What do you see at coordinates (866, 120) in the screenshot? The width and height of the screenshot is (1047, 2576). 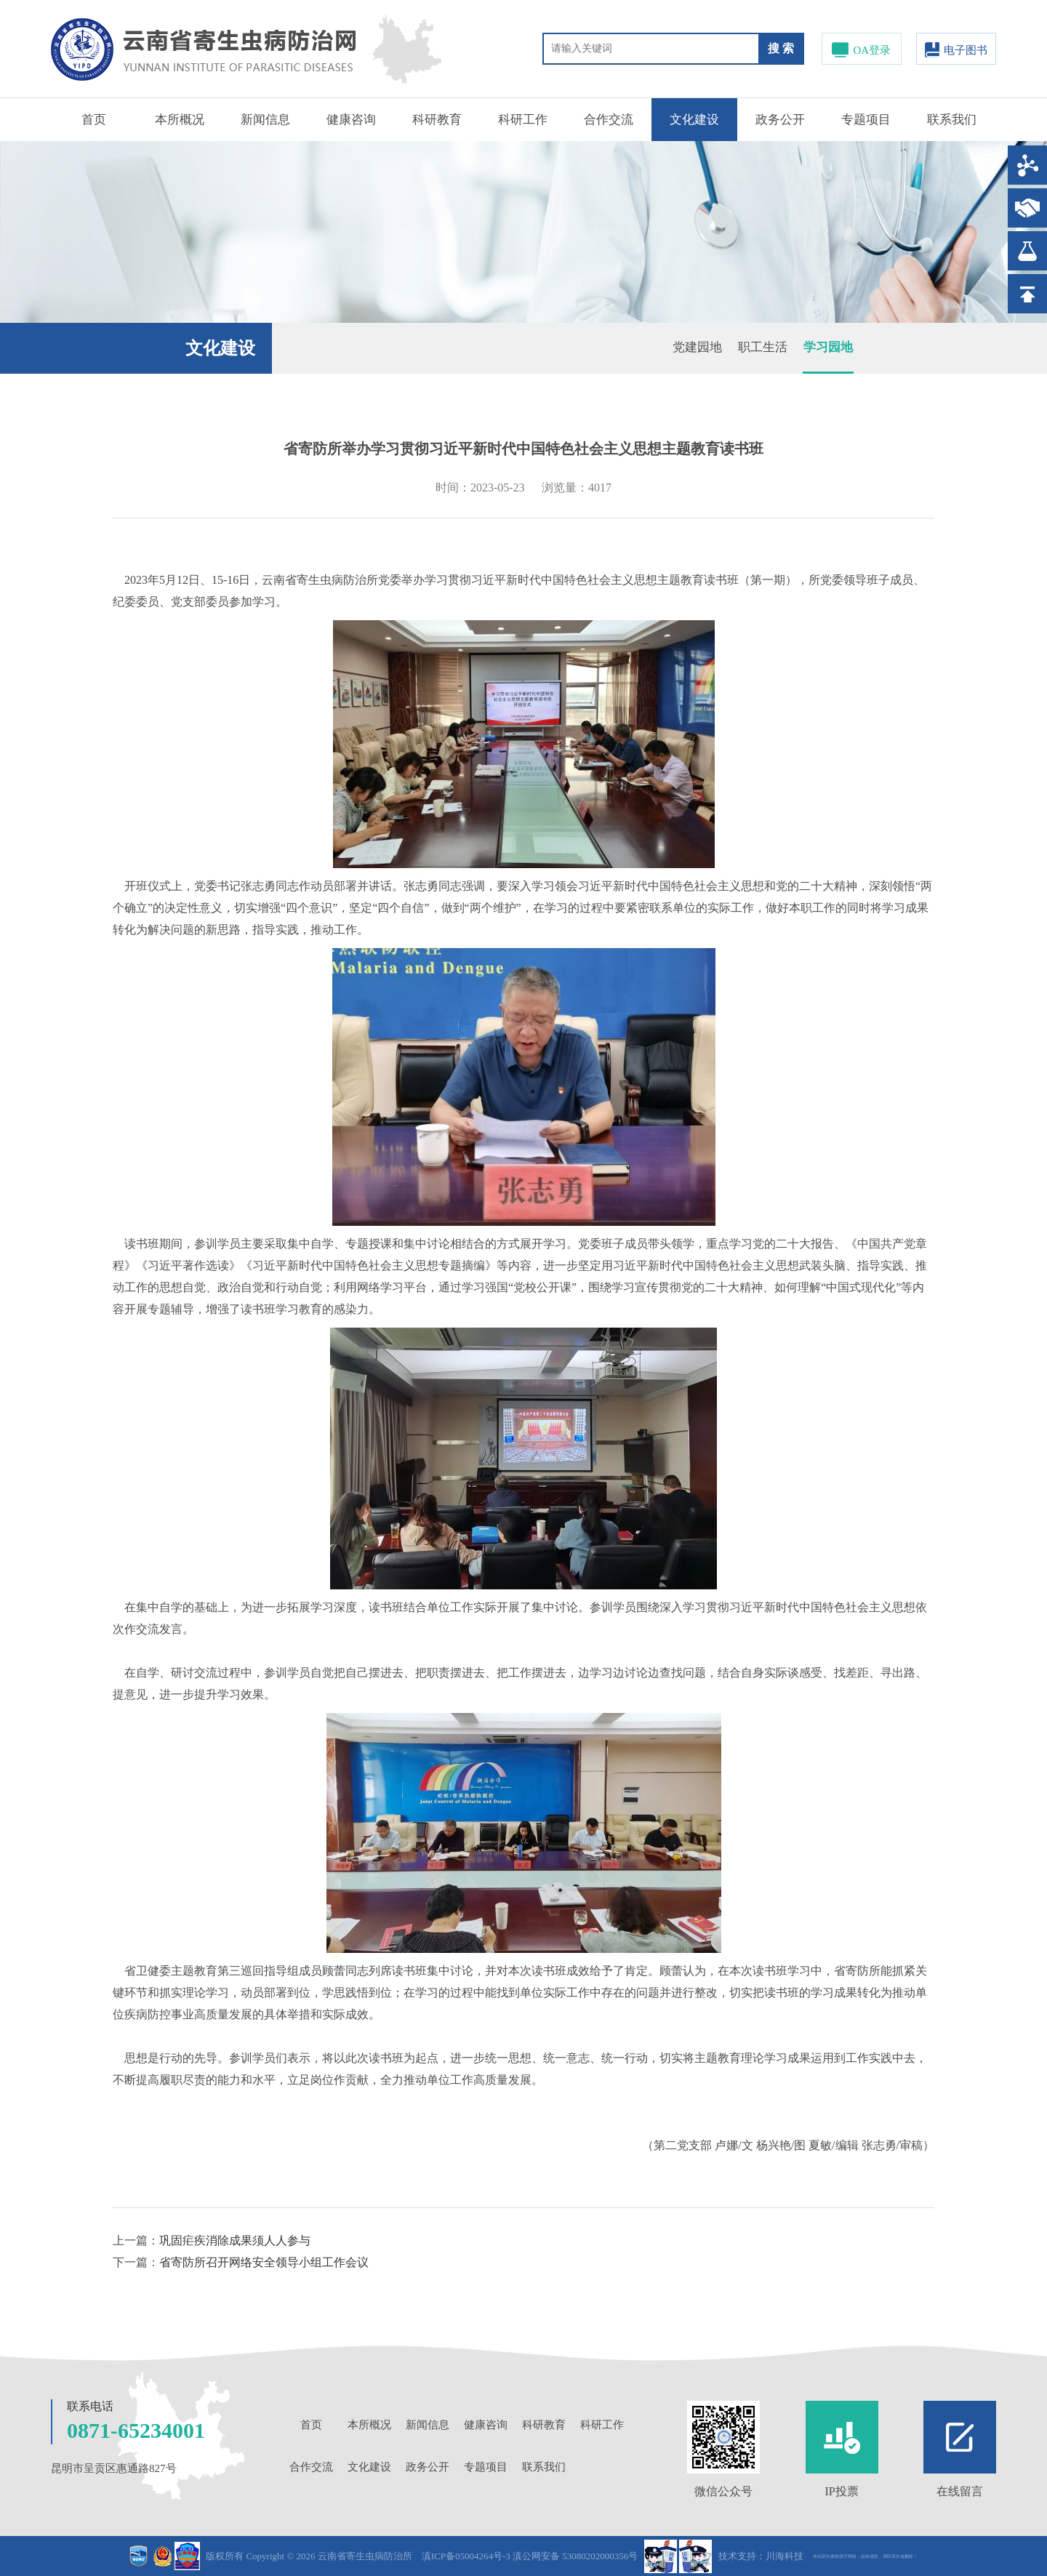 I see `专题项目` at bounding box center [866, 120].